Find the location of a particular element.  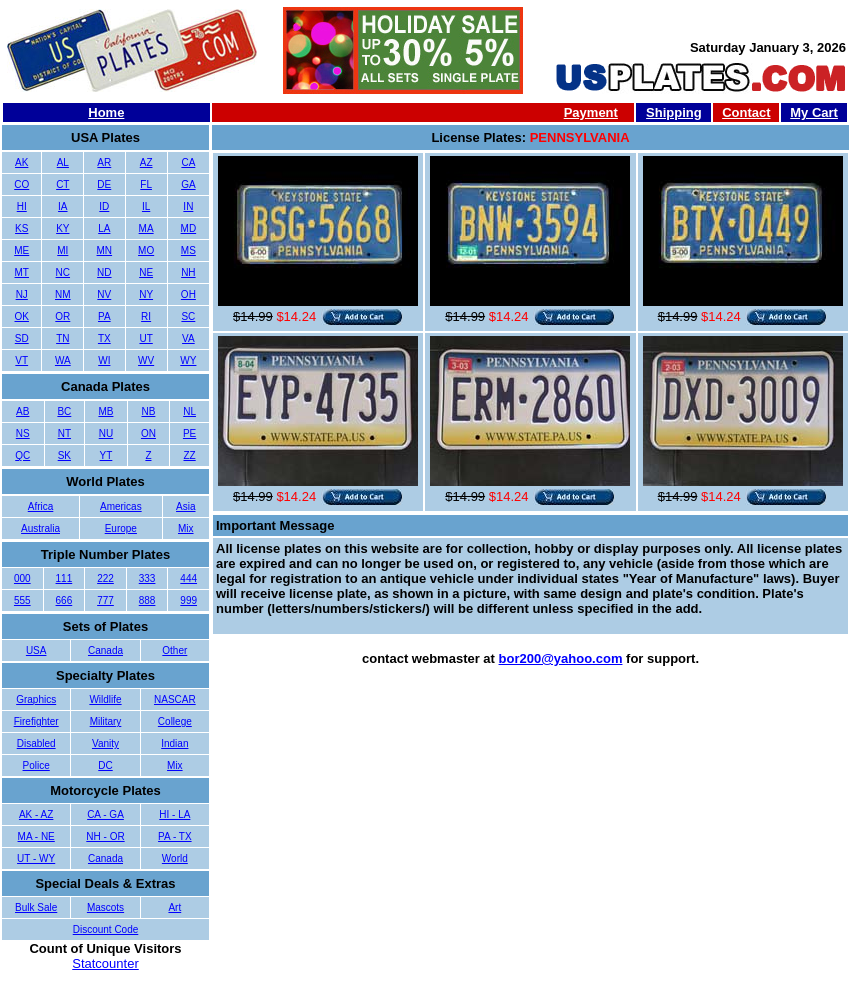

HI - LA is located at coordinates (174, 814).